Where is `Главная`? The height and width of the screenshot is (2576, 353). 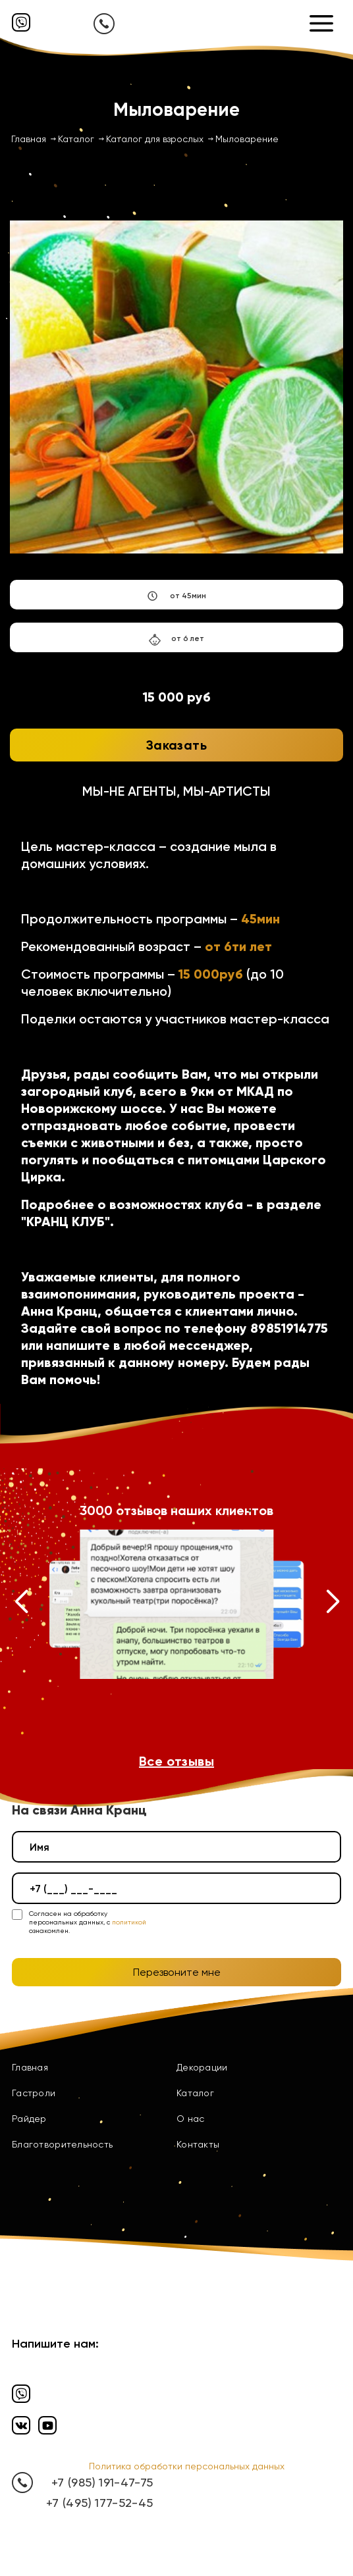 Главная is located at coordinates (30, 2067).